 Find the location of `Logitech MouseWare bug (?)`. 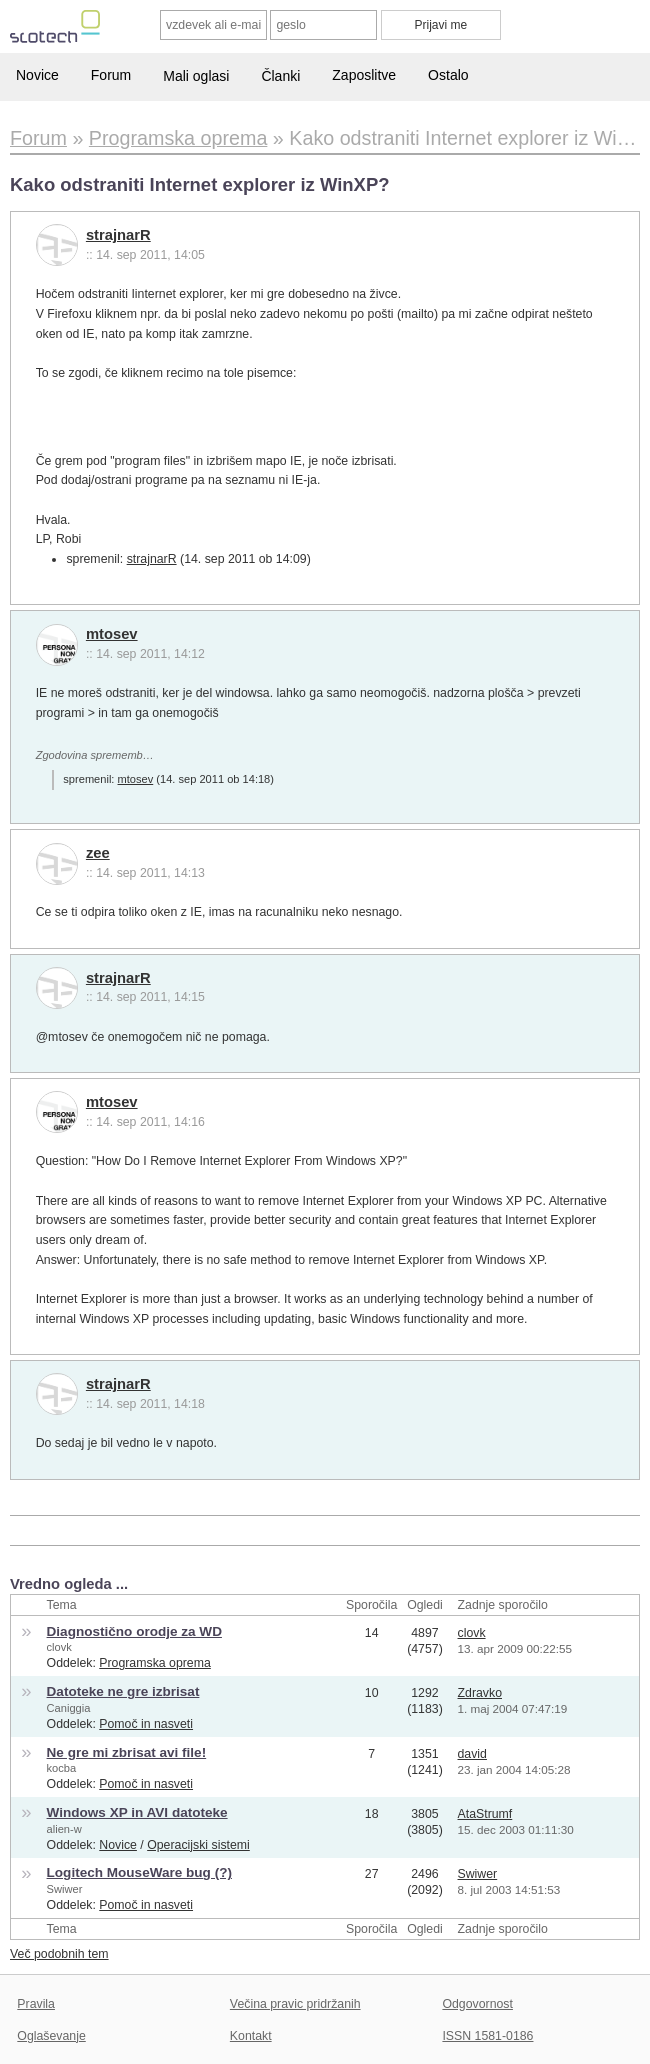

Logitech MouseWare bug (?) is located at coordinates (139, 1872).